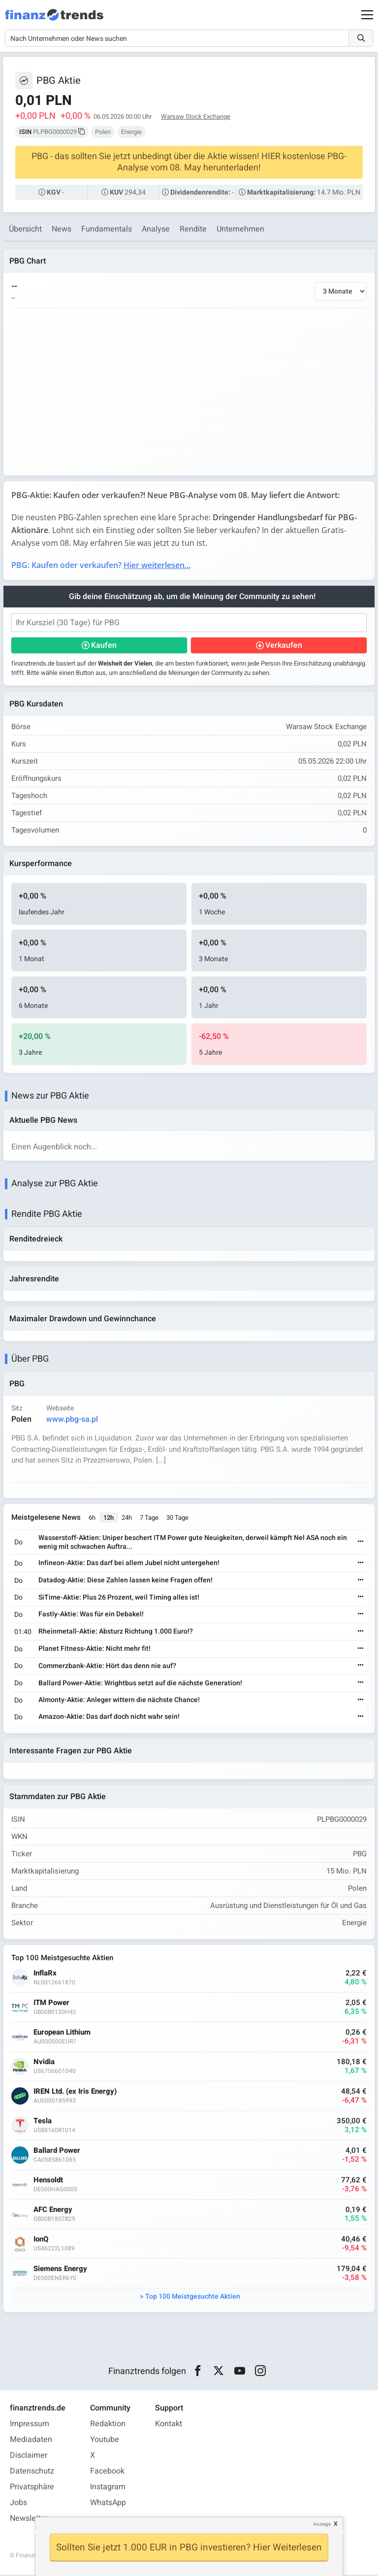 Image resolution: width=378 pixels, height=2576 pixels. I want to click on Mediadaten, so click(31, 2441).